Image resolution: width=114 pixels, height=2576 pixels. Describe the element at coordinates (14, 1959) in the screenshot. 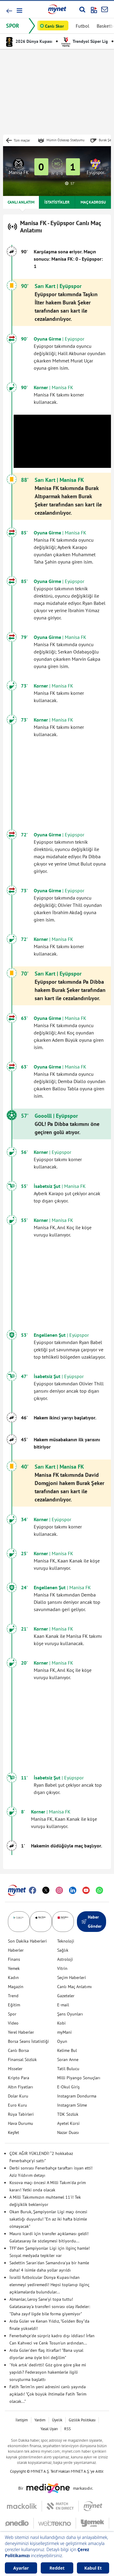

I see `Finans` at that location.